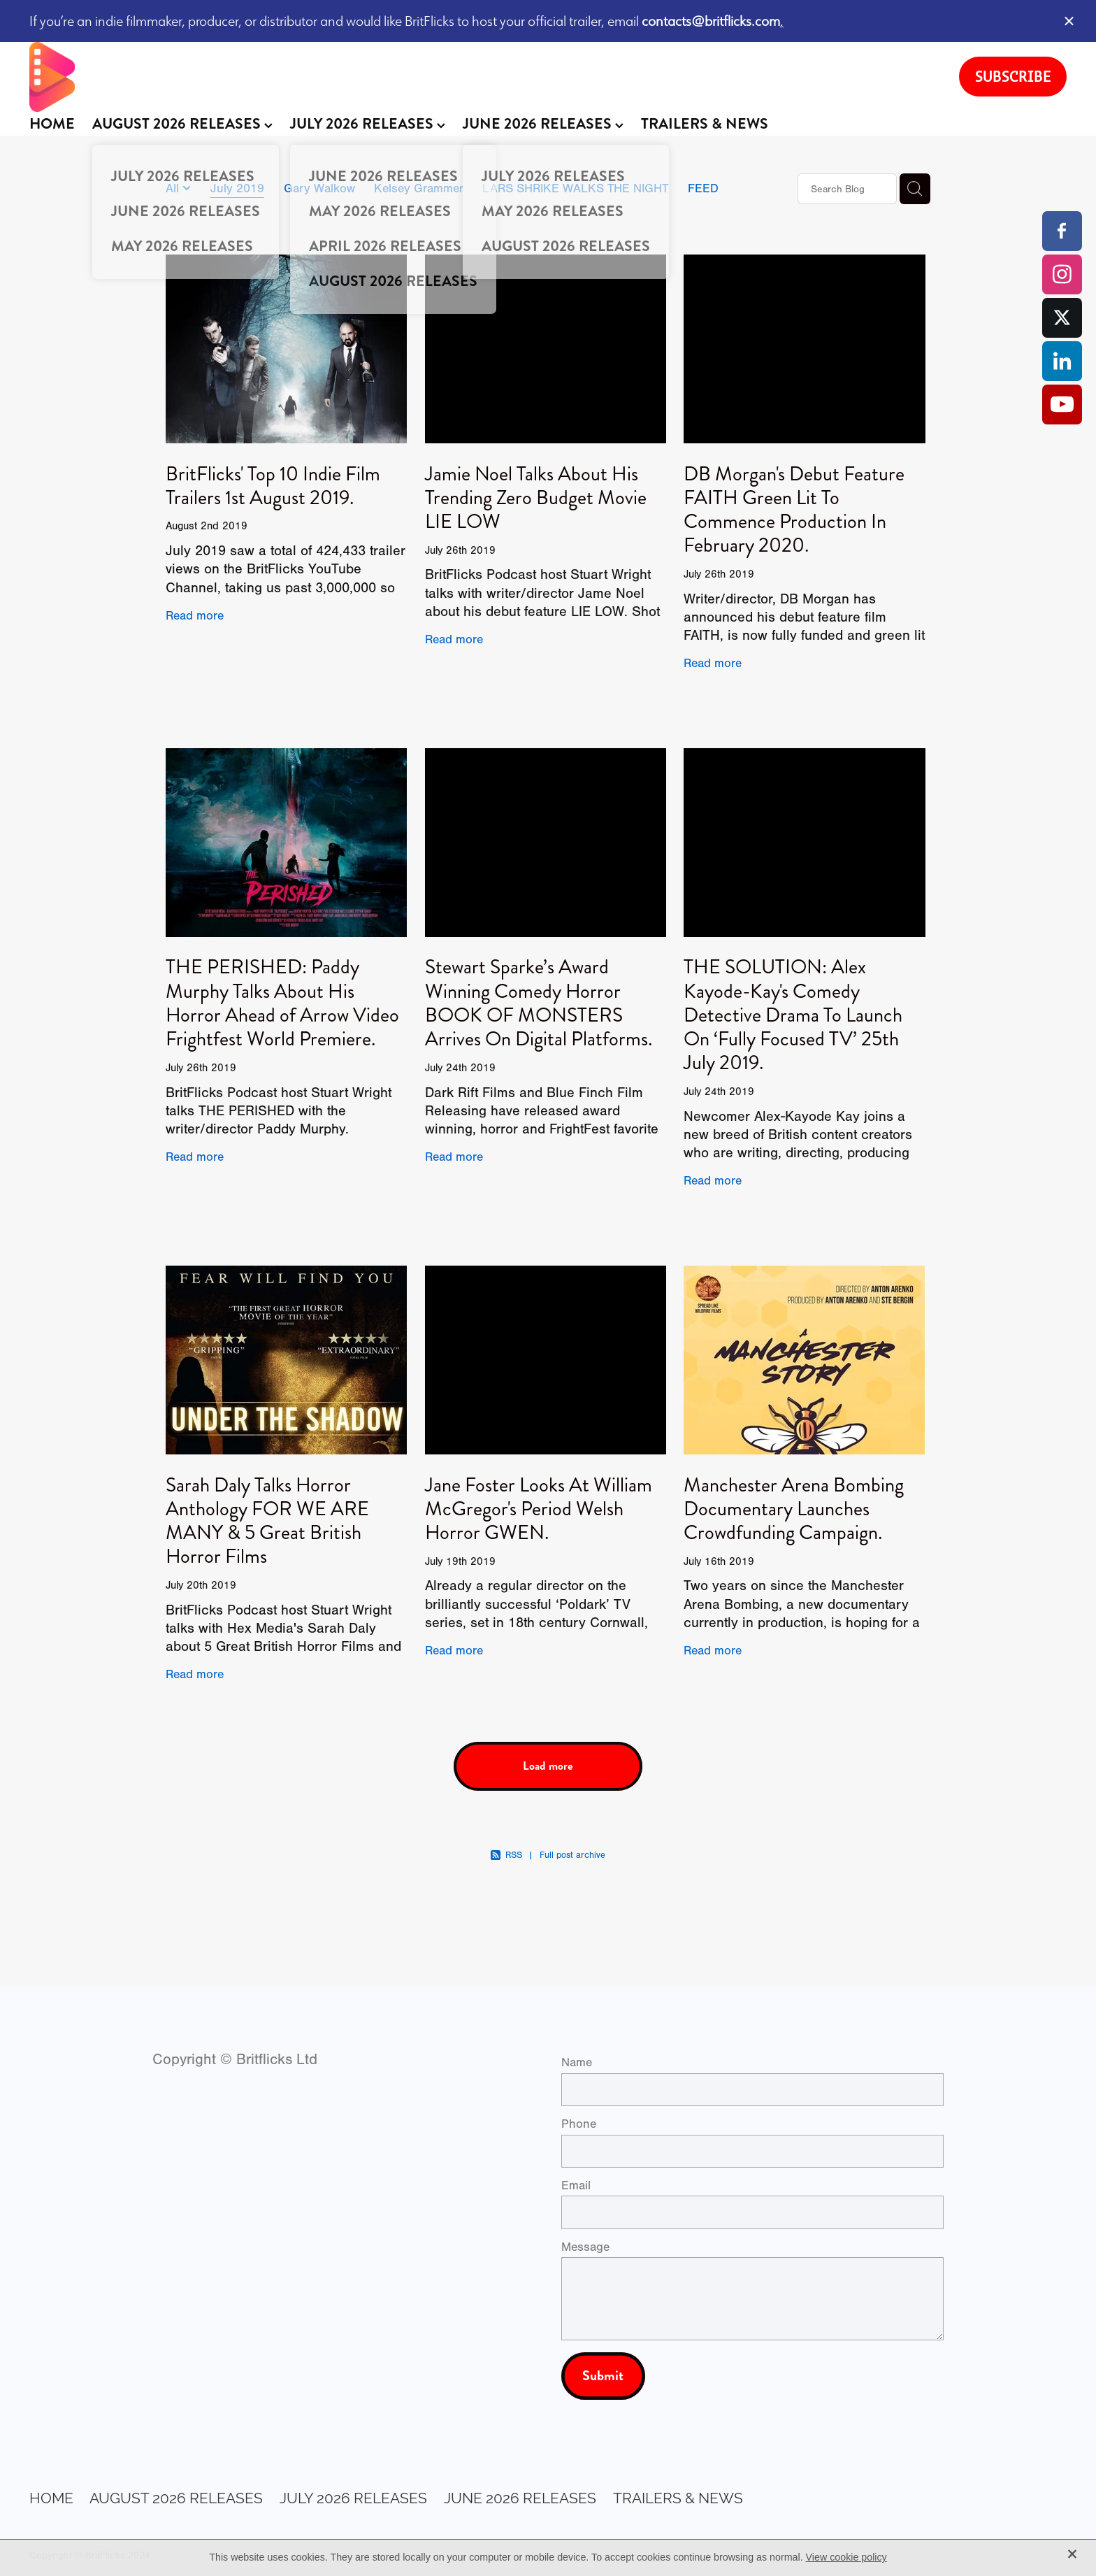  Describe the element at coordinates (794, 1509) in the screenshot. I see `Manchester Arena Bombing Documentary Launches Crowdfunding Campaign.` at that location.